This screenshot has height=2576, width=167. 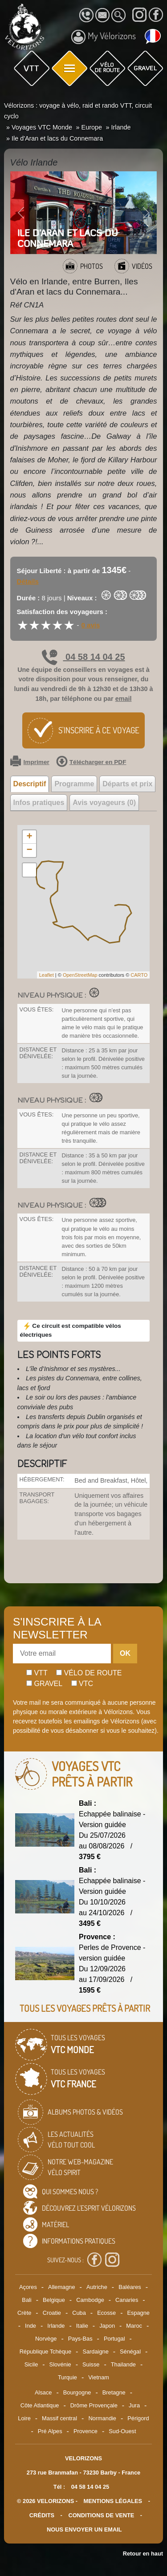 What do you see at coordinates (79, 2312) in the screenshot?
I see `Cuba` at bounding box center [79, 2312].